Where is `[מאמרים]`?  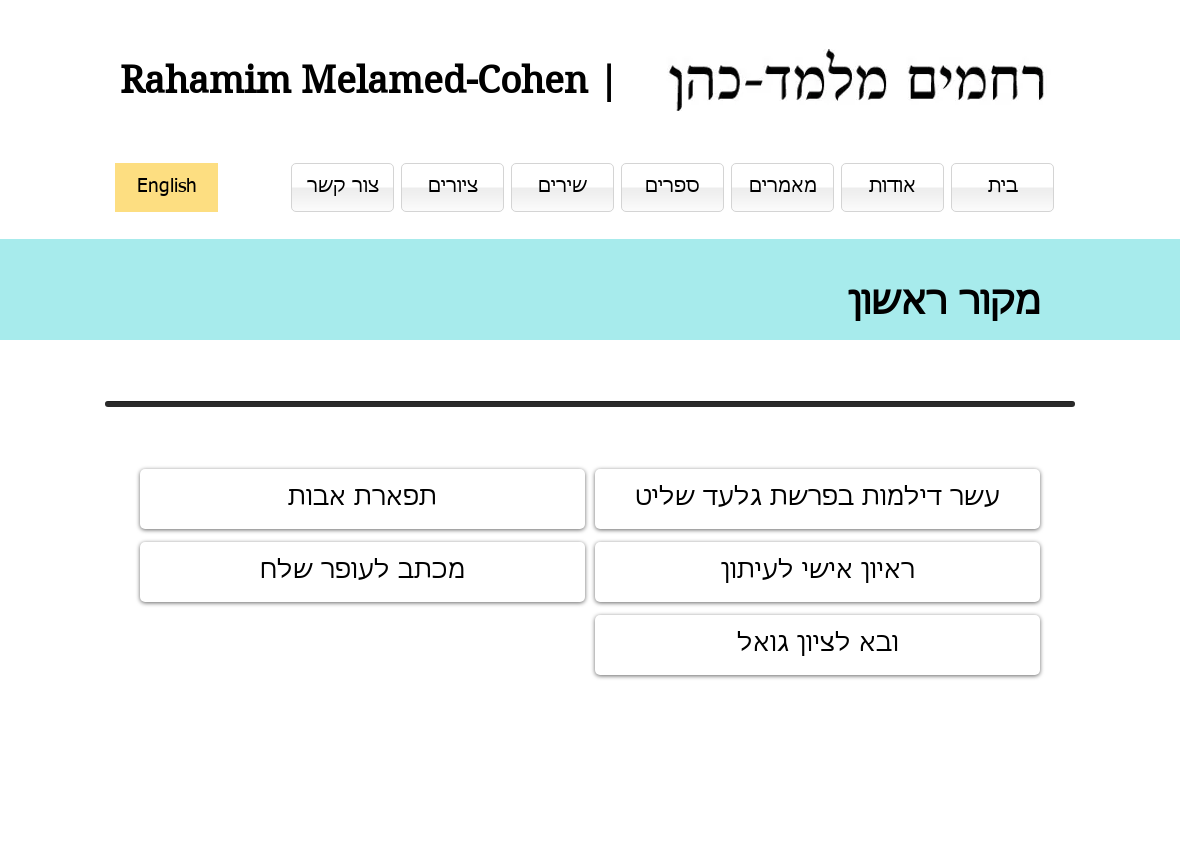
[מאמרים] is located at coordinates (782, 187).